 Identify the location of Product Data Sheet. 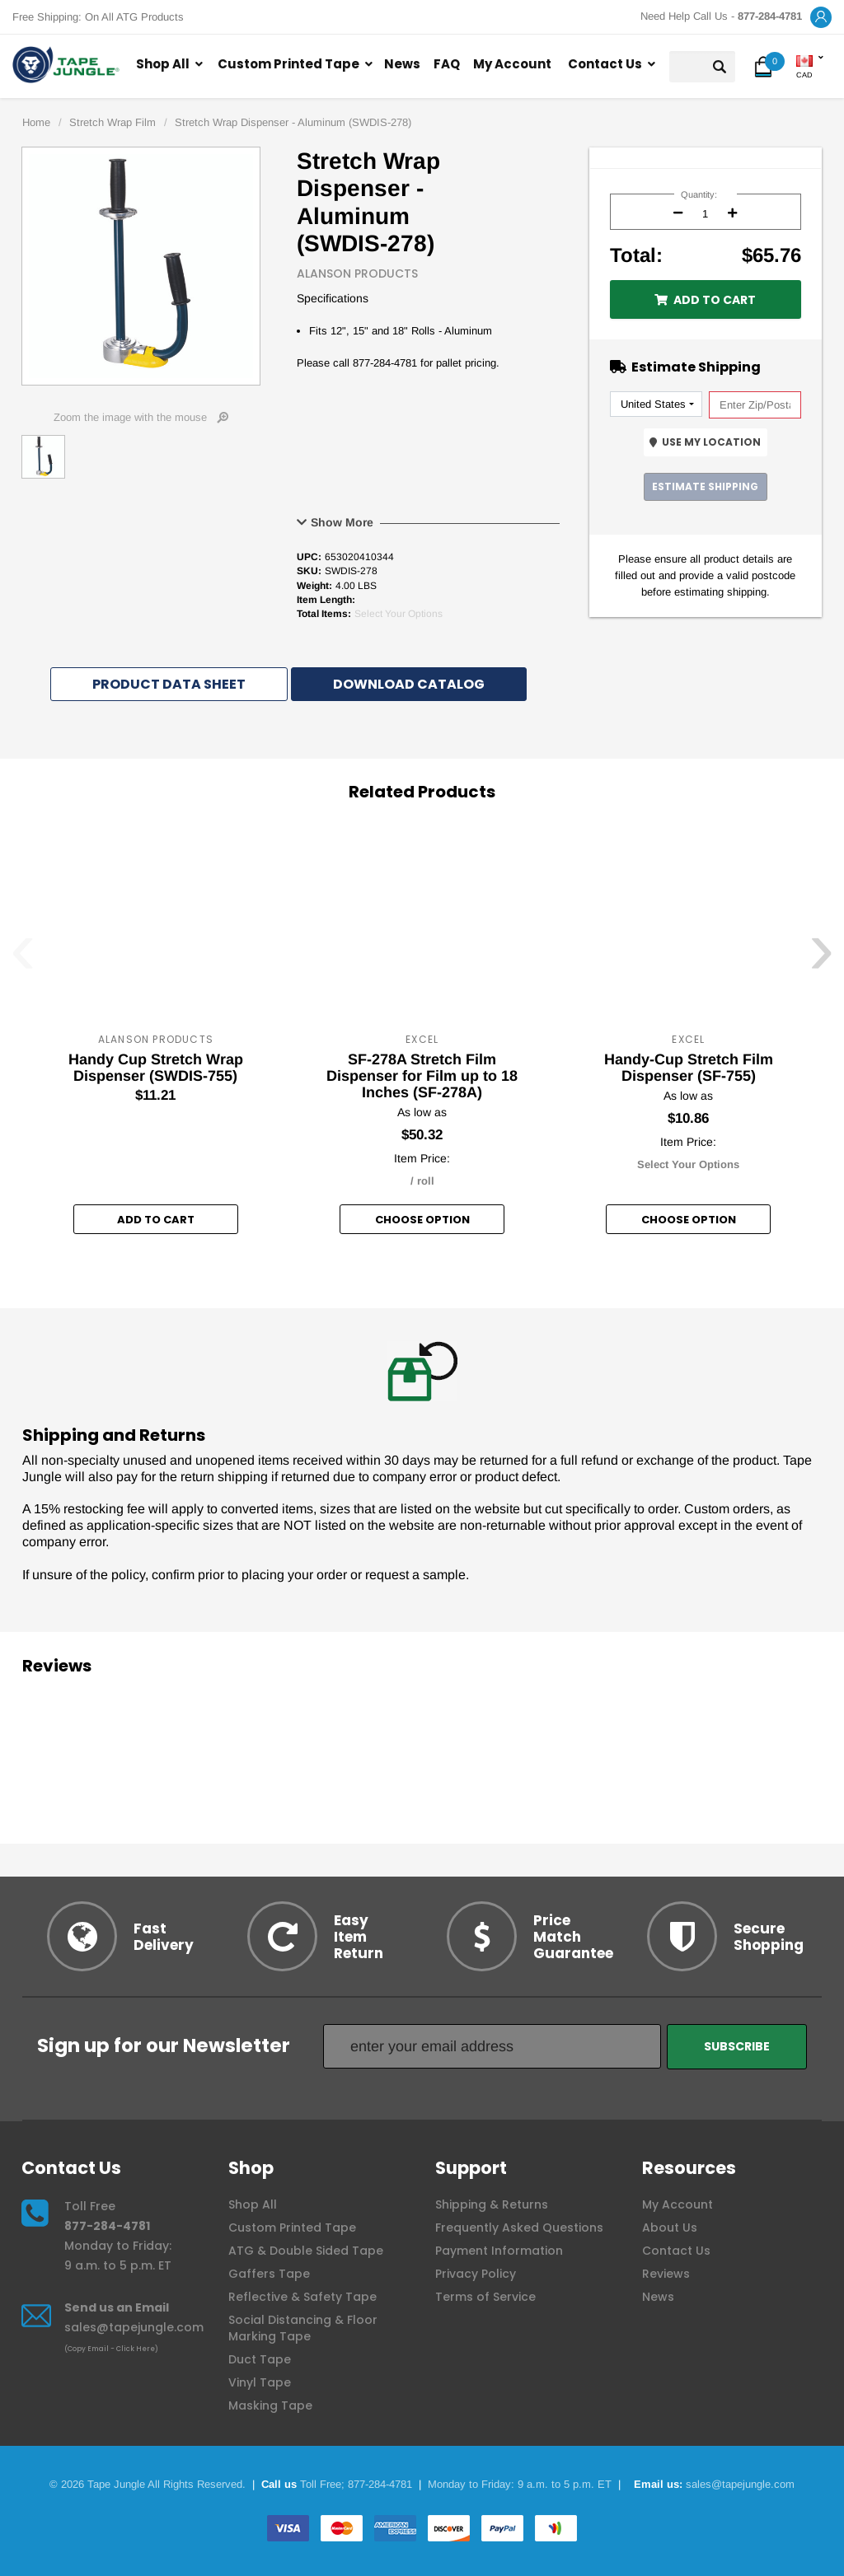
(169, 684).